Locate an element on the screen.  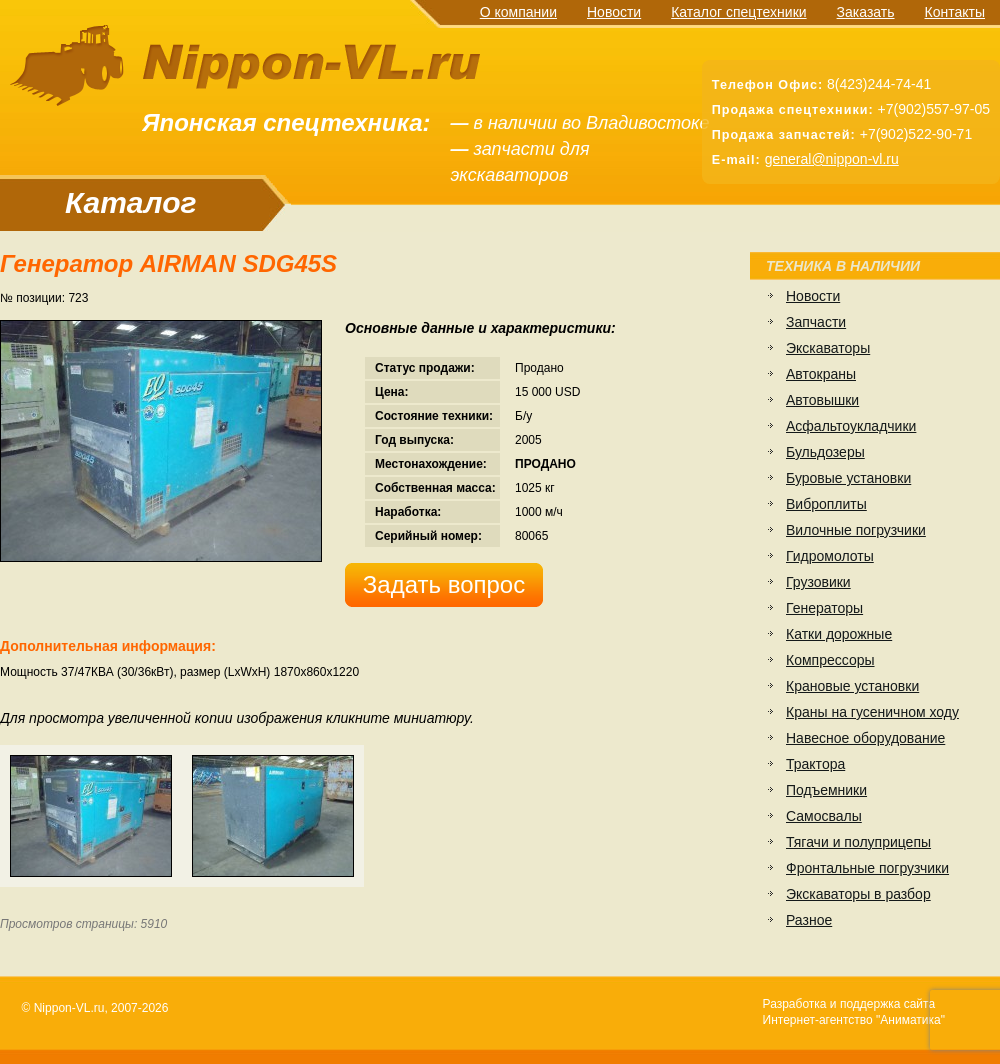
Тягачи и полуприцепы is located at coordinates (858, 842).